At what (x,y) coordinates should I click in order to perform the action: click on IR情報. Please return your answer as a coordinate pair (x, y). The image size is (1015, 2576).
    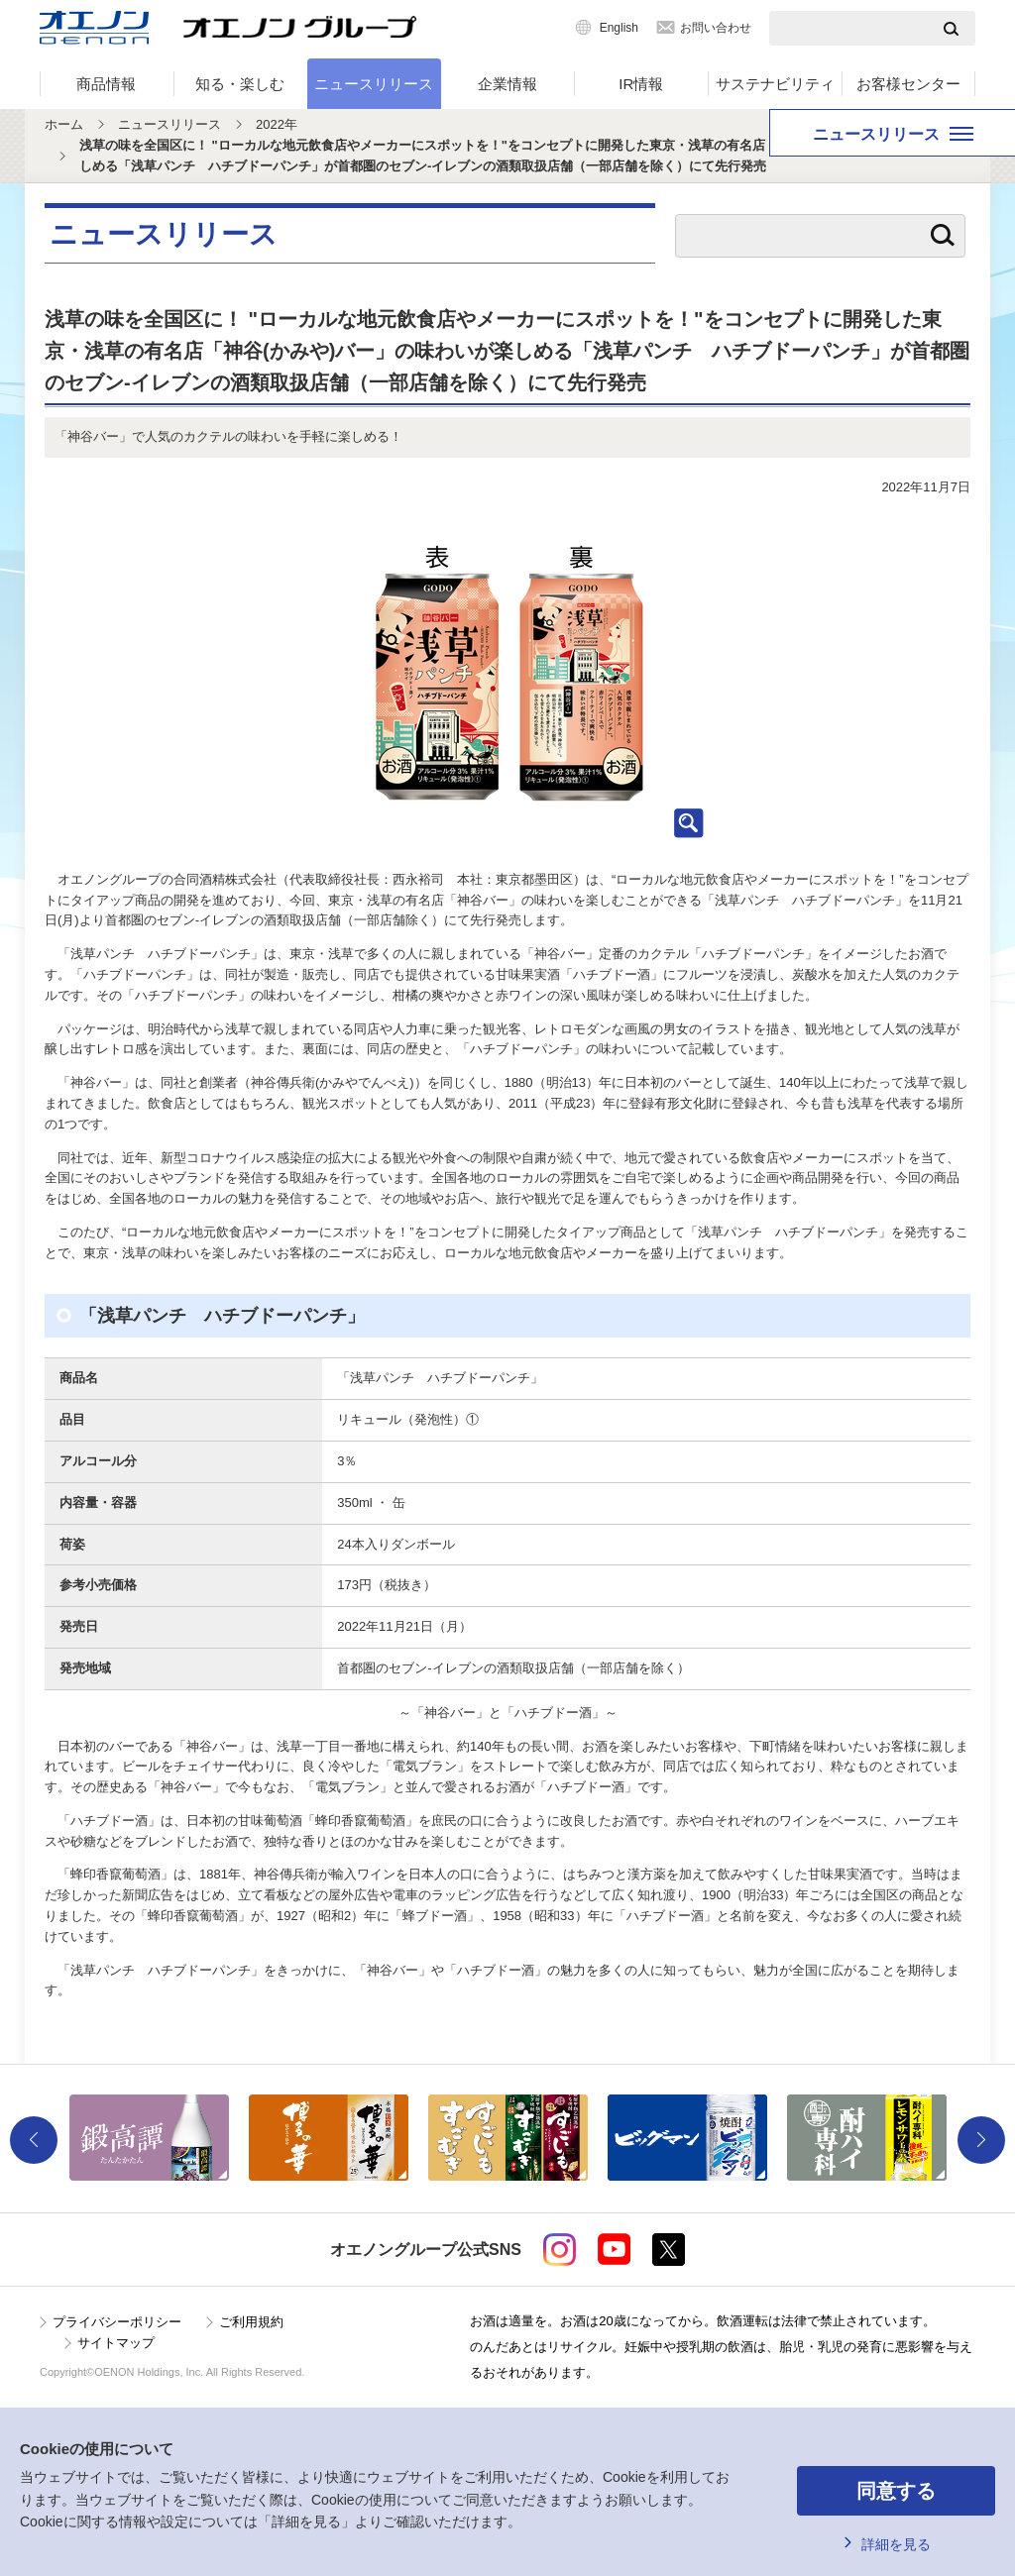
    Looking at the image, I should click on (641, 83).